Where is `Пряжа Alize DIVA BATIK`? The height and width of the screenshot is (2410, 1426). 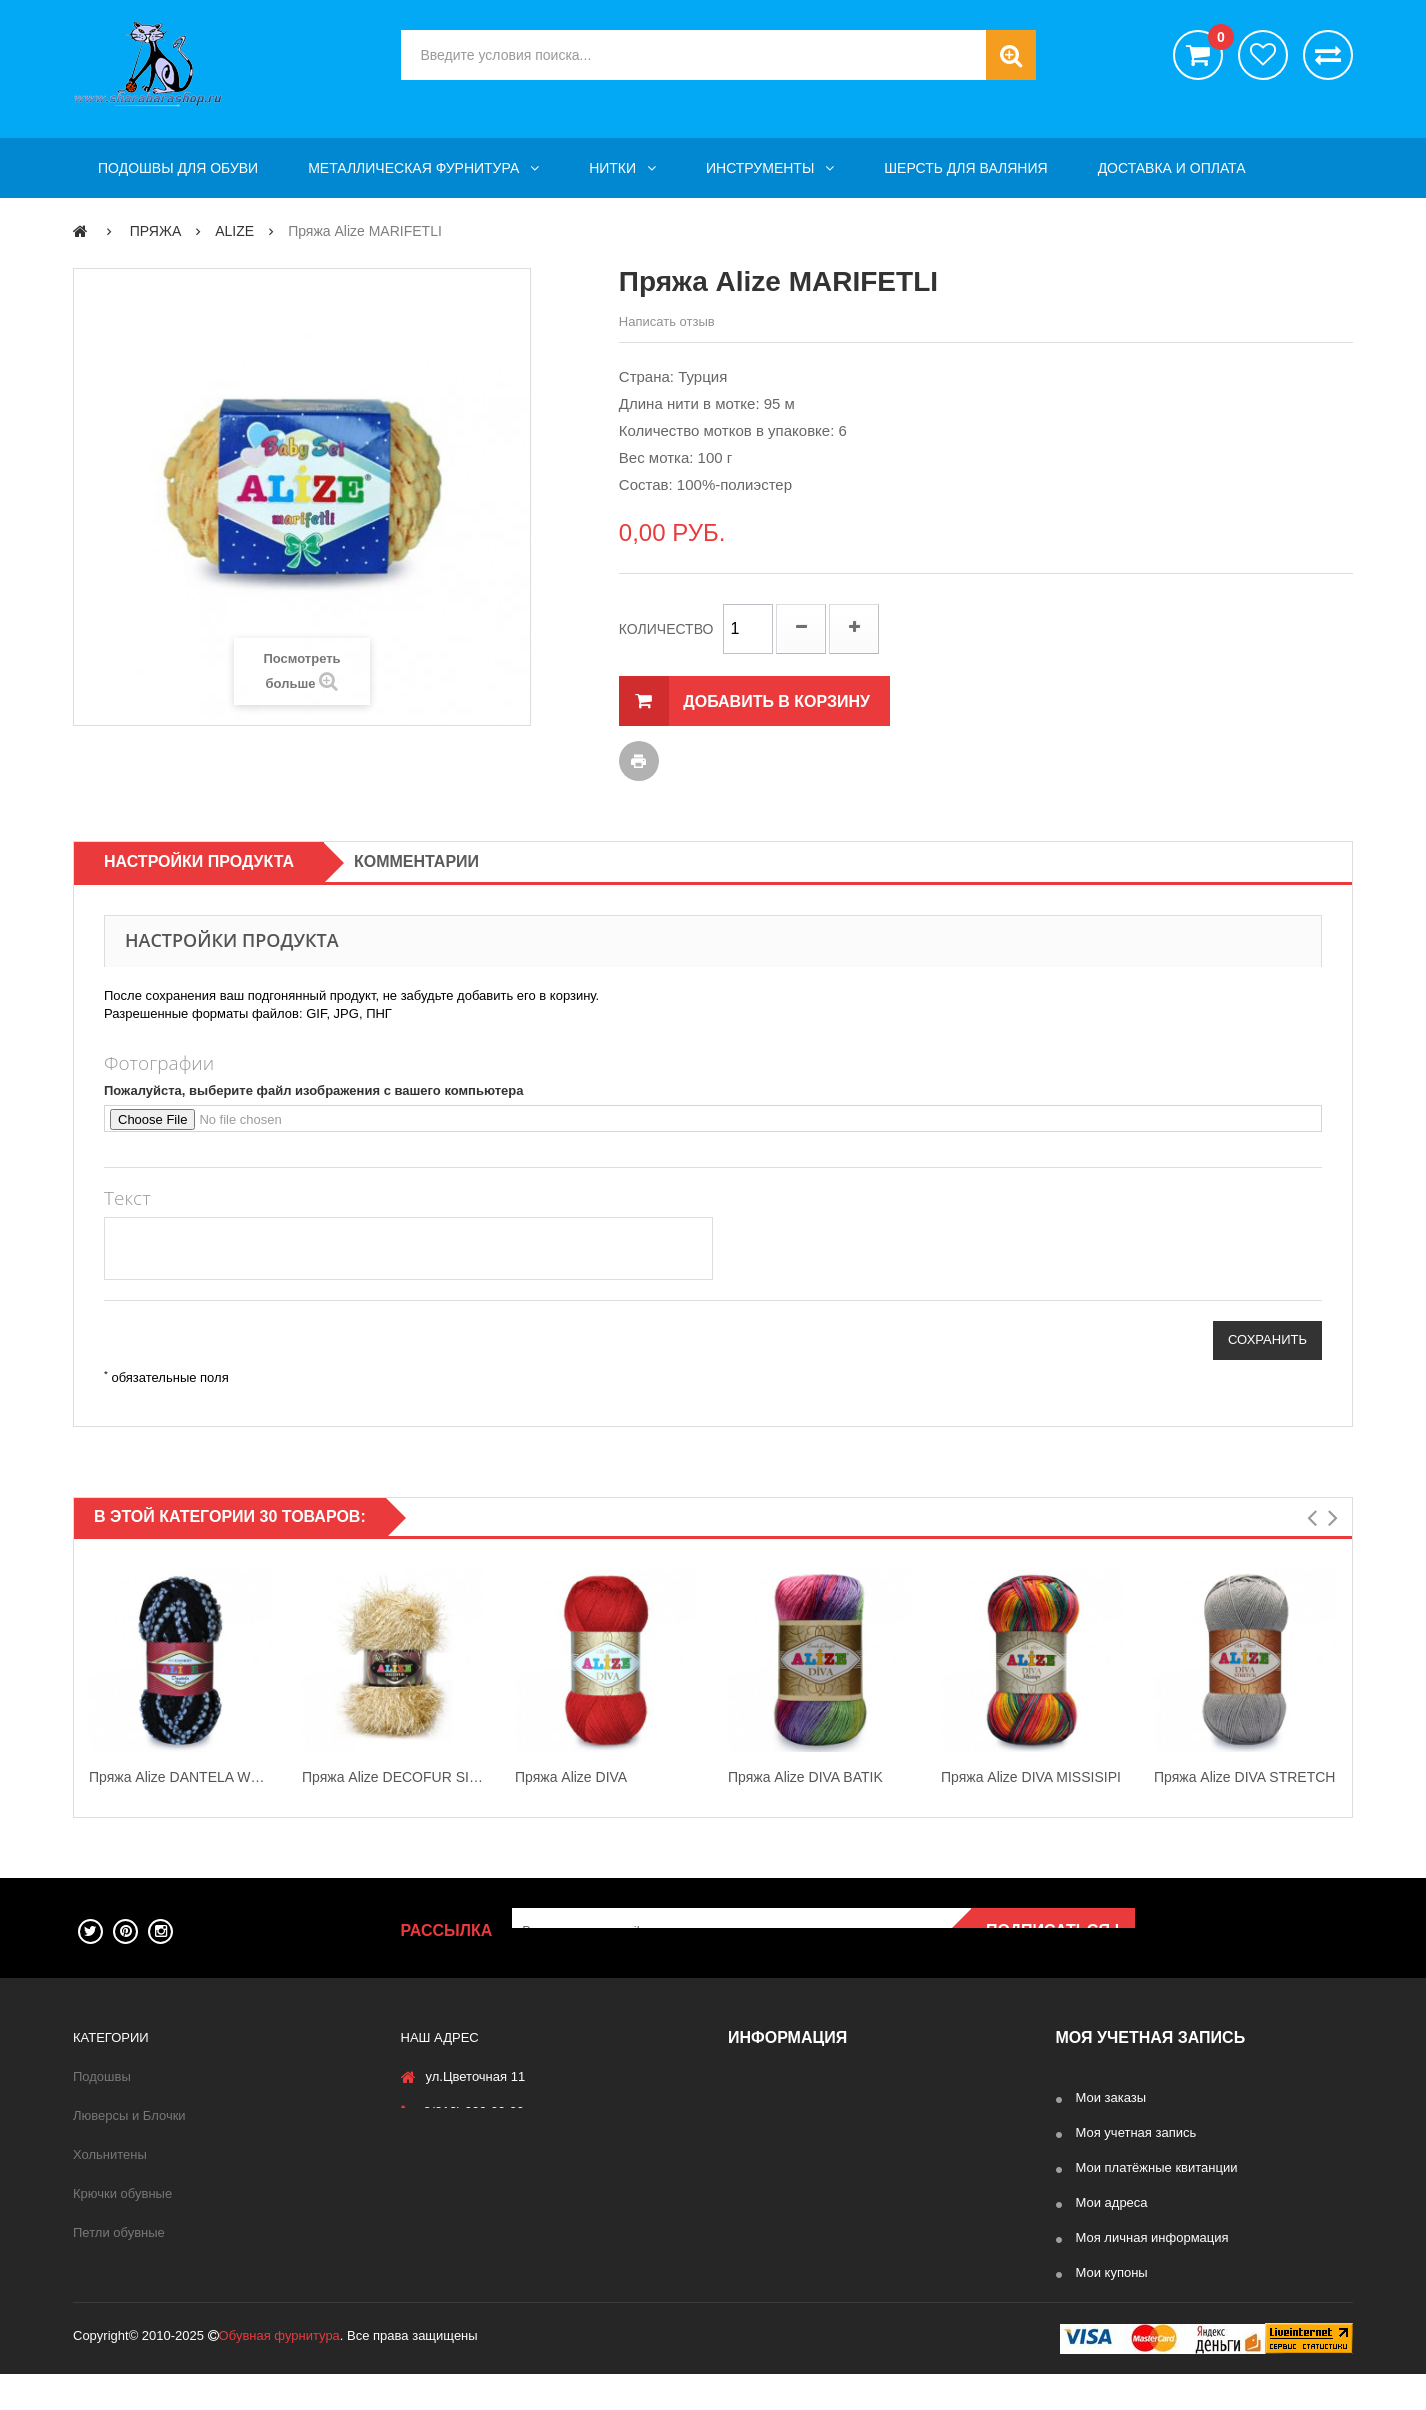
Пряжа Alize DIVA BATIK is located at coordinates (805, 1777).